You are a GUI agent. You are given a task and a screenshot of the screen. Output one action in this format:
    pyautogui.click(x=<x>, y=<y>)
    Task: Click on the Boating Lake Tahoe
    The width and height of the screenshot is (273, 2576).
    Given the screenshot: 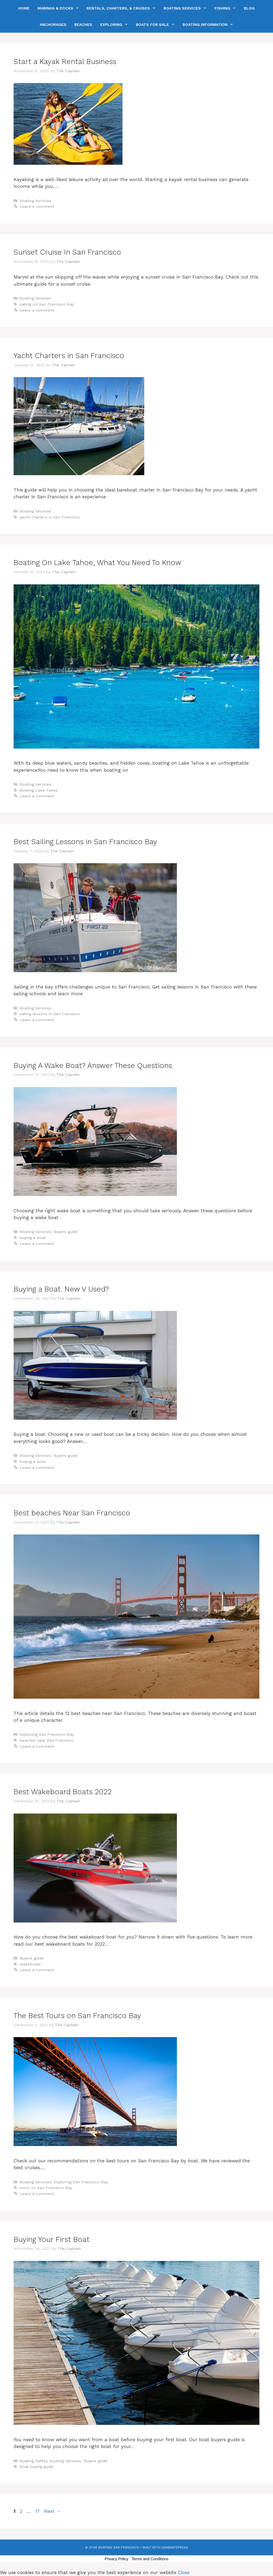 What is the action you would take?
    pyautogui.click(x=39, y=790)
    